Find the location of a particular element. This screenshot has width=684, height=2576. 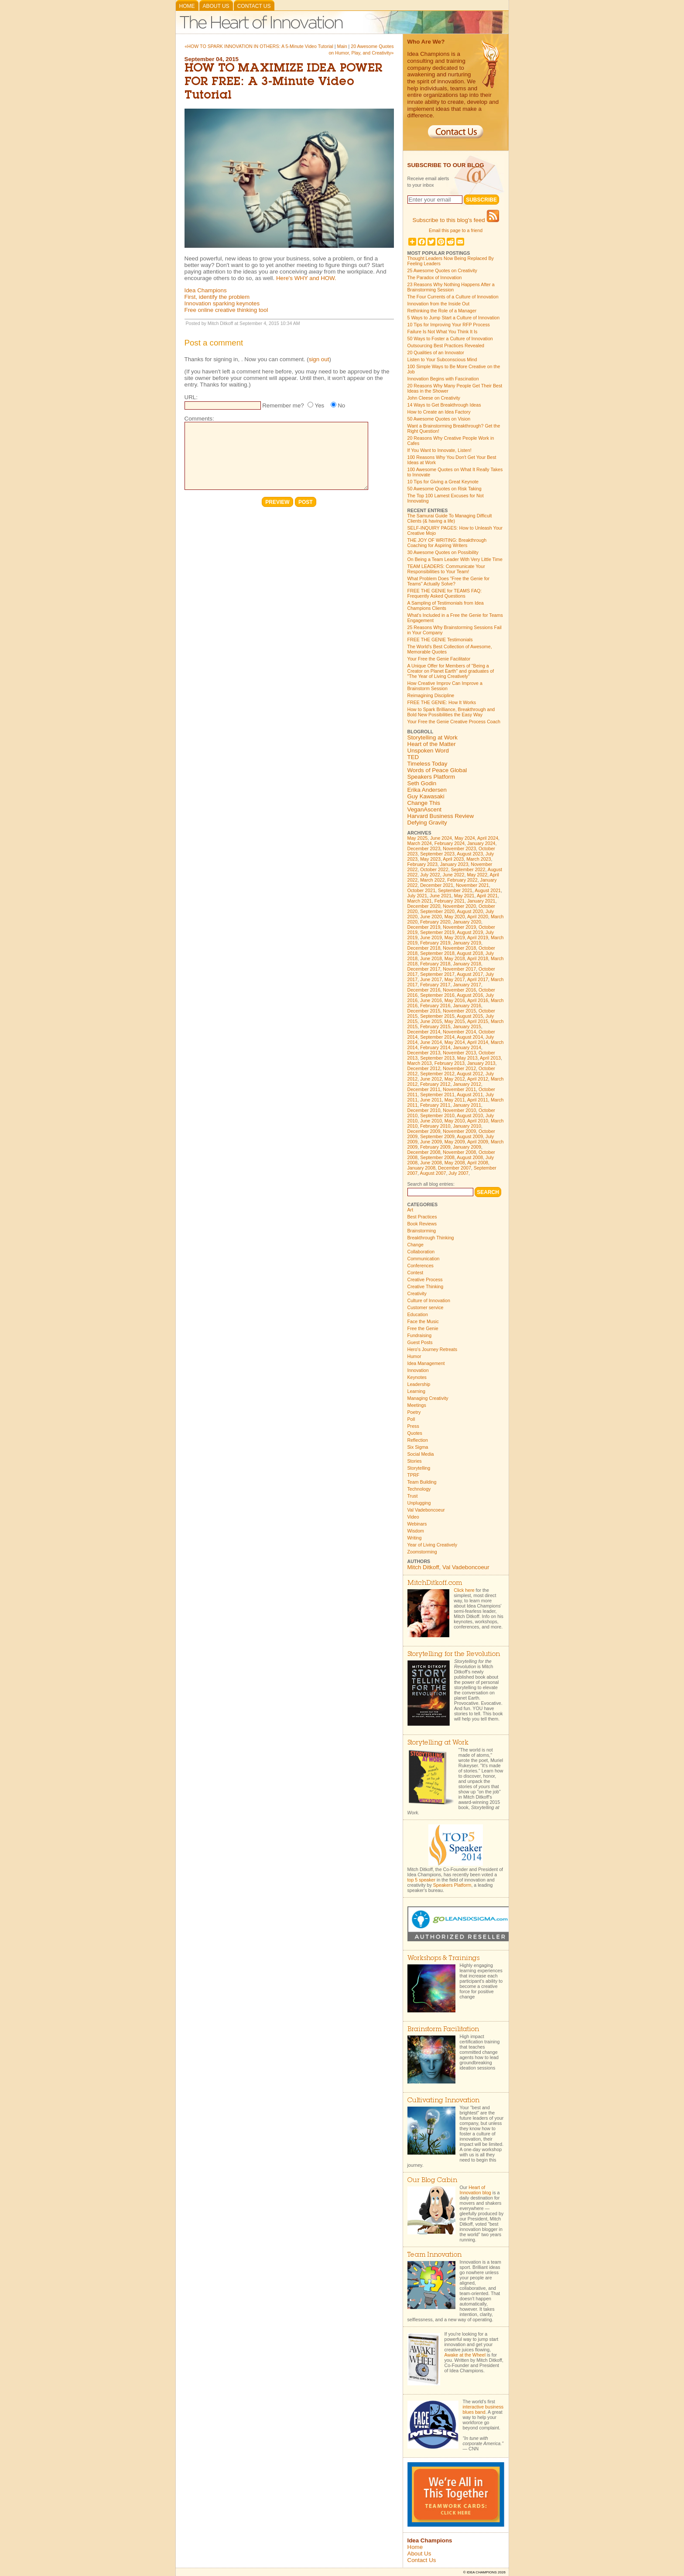

Innovation sparking keynotes is located at coordinates (222, 303).